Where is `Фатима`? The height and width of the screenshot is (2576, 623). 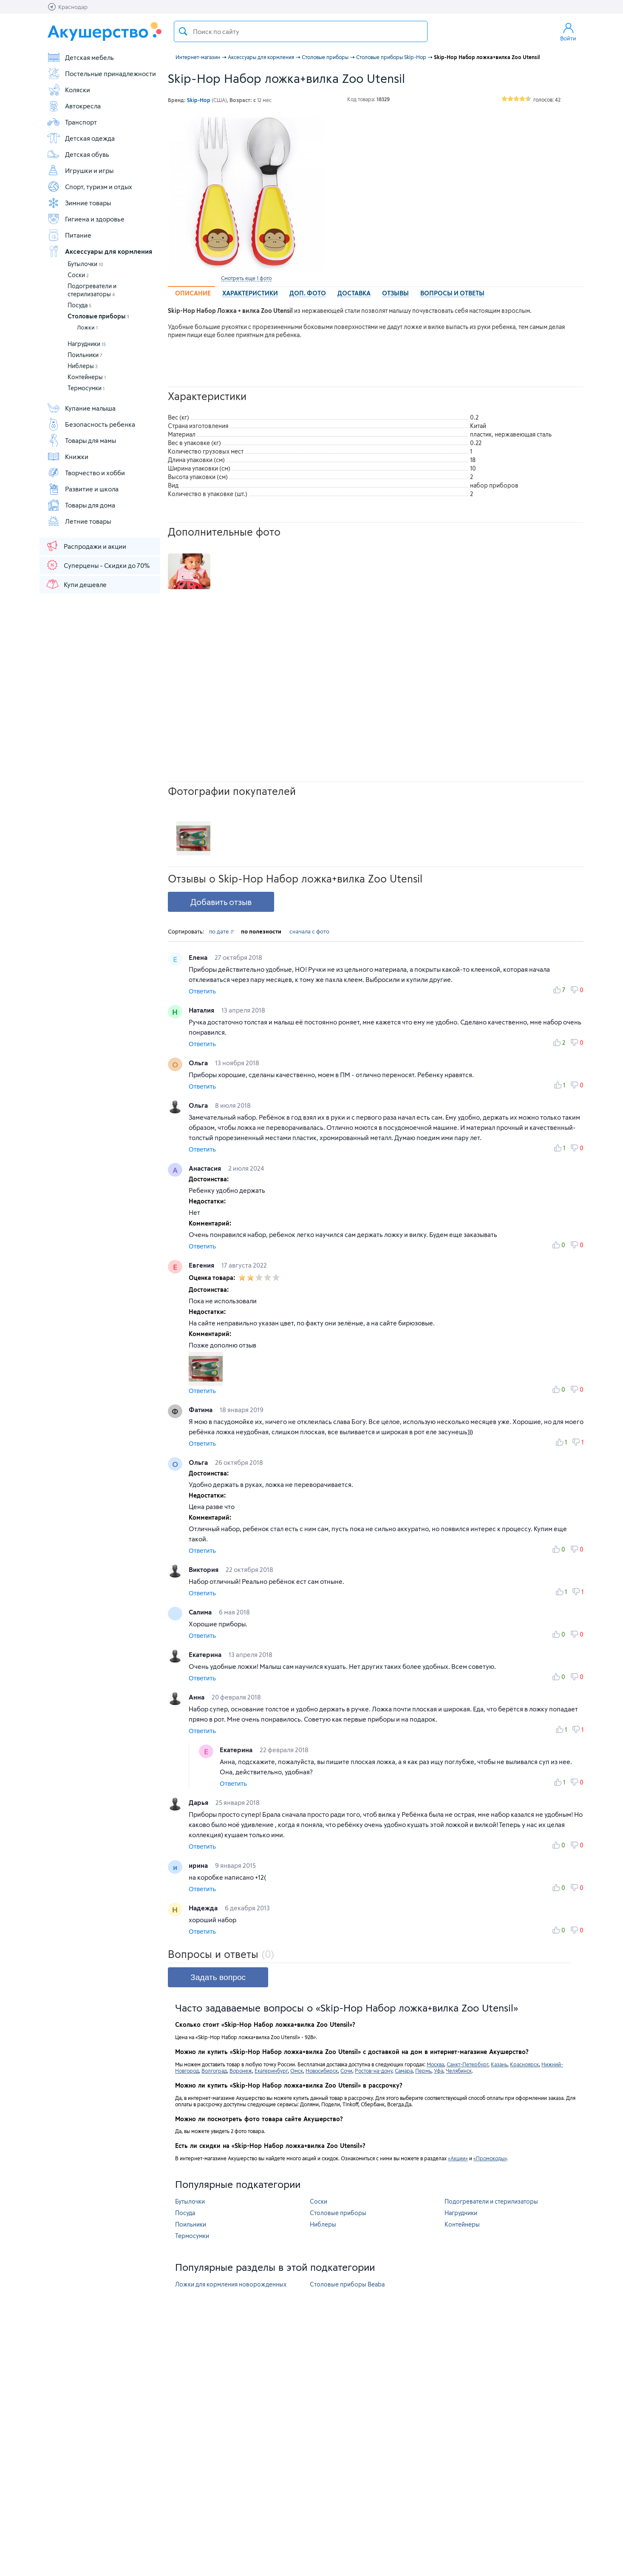 Фатима is located at coordinates (201, 1409).